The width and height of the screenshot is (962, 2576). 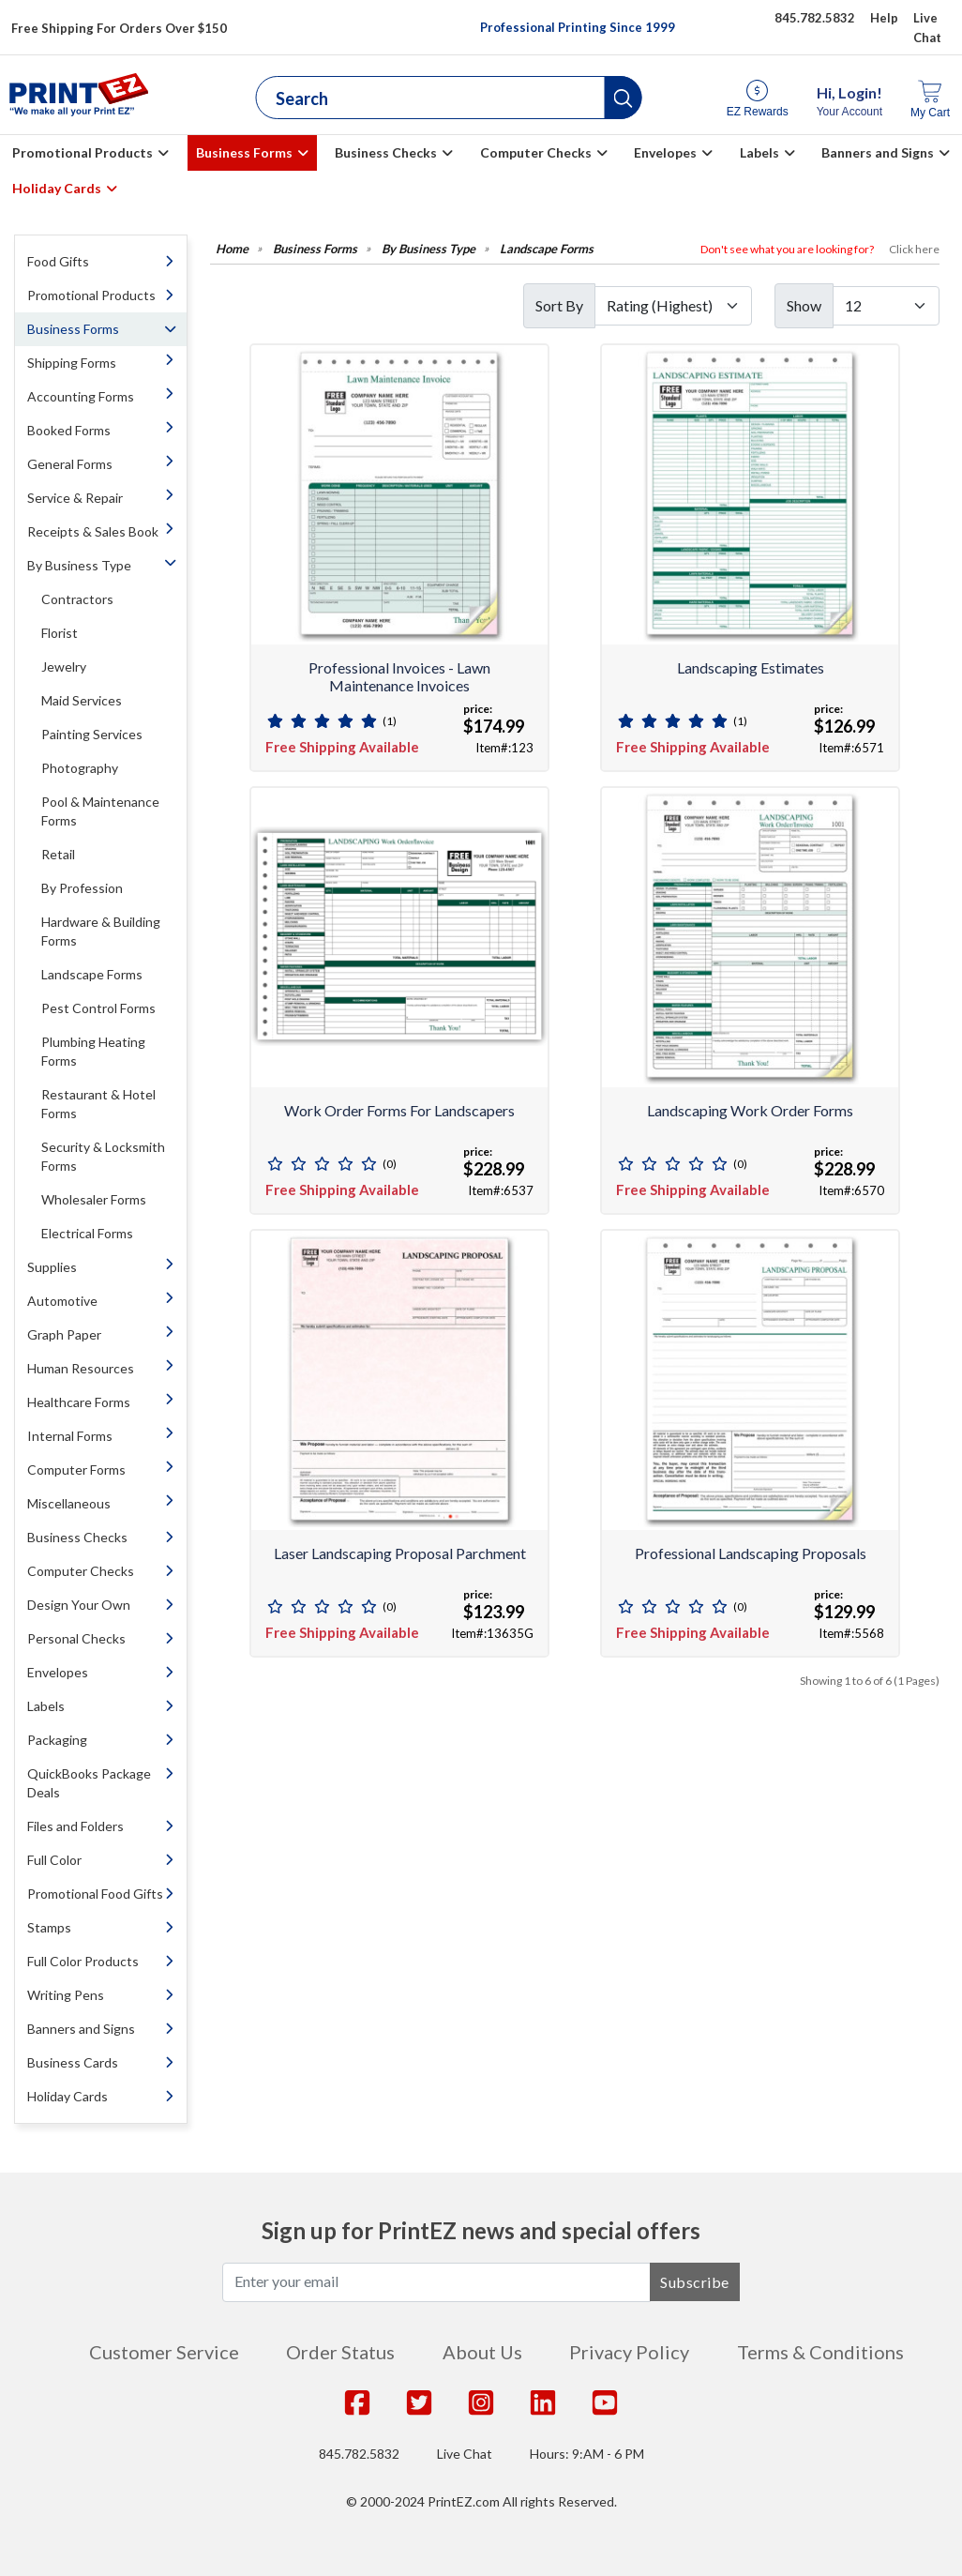 What do you see at coordinates (80, 1368) in the screenshot?
I see `Human Resources` at bounding box center [80, 1368].